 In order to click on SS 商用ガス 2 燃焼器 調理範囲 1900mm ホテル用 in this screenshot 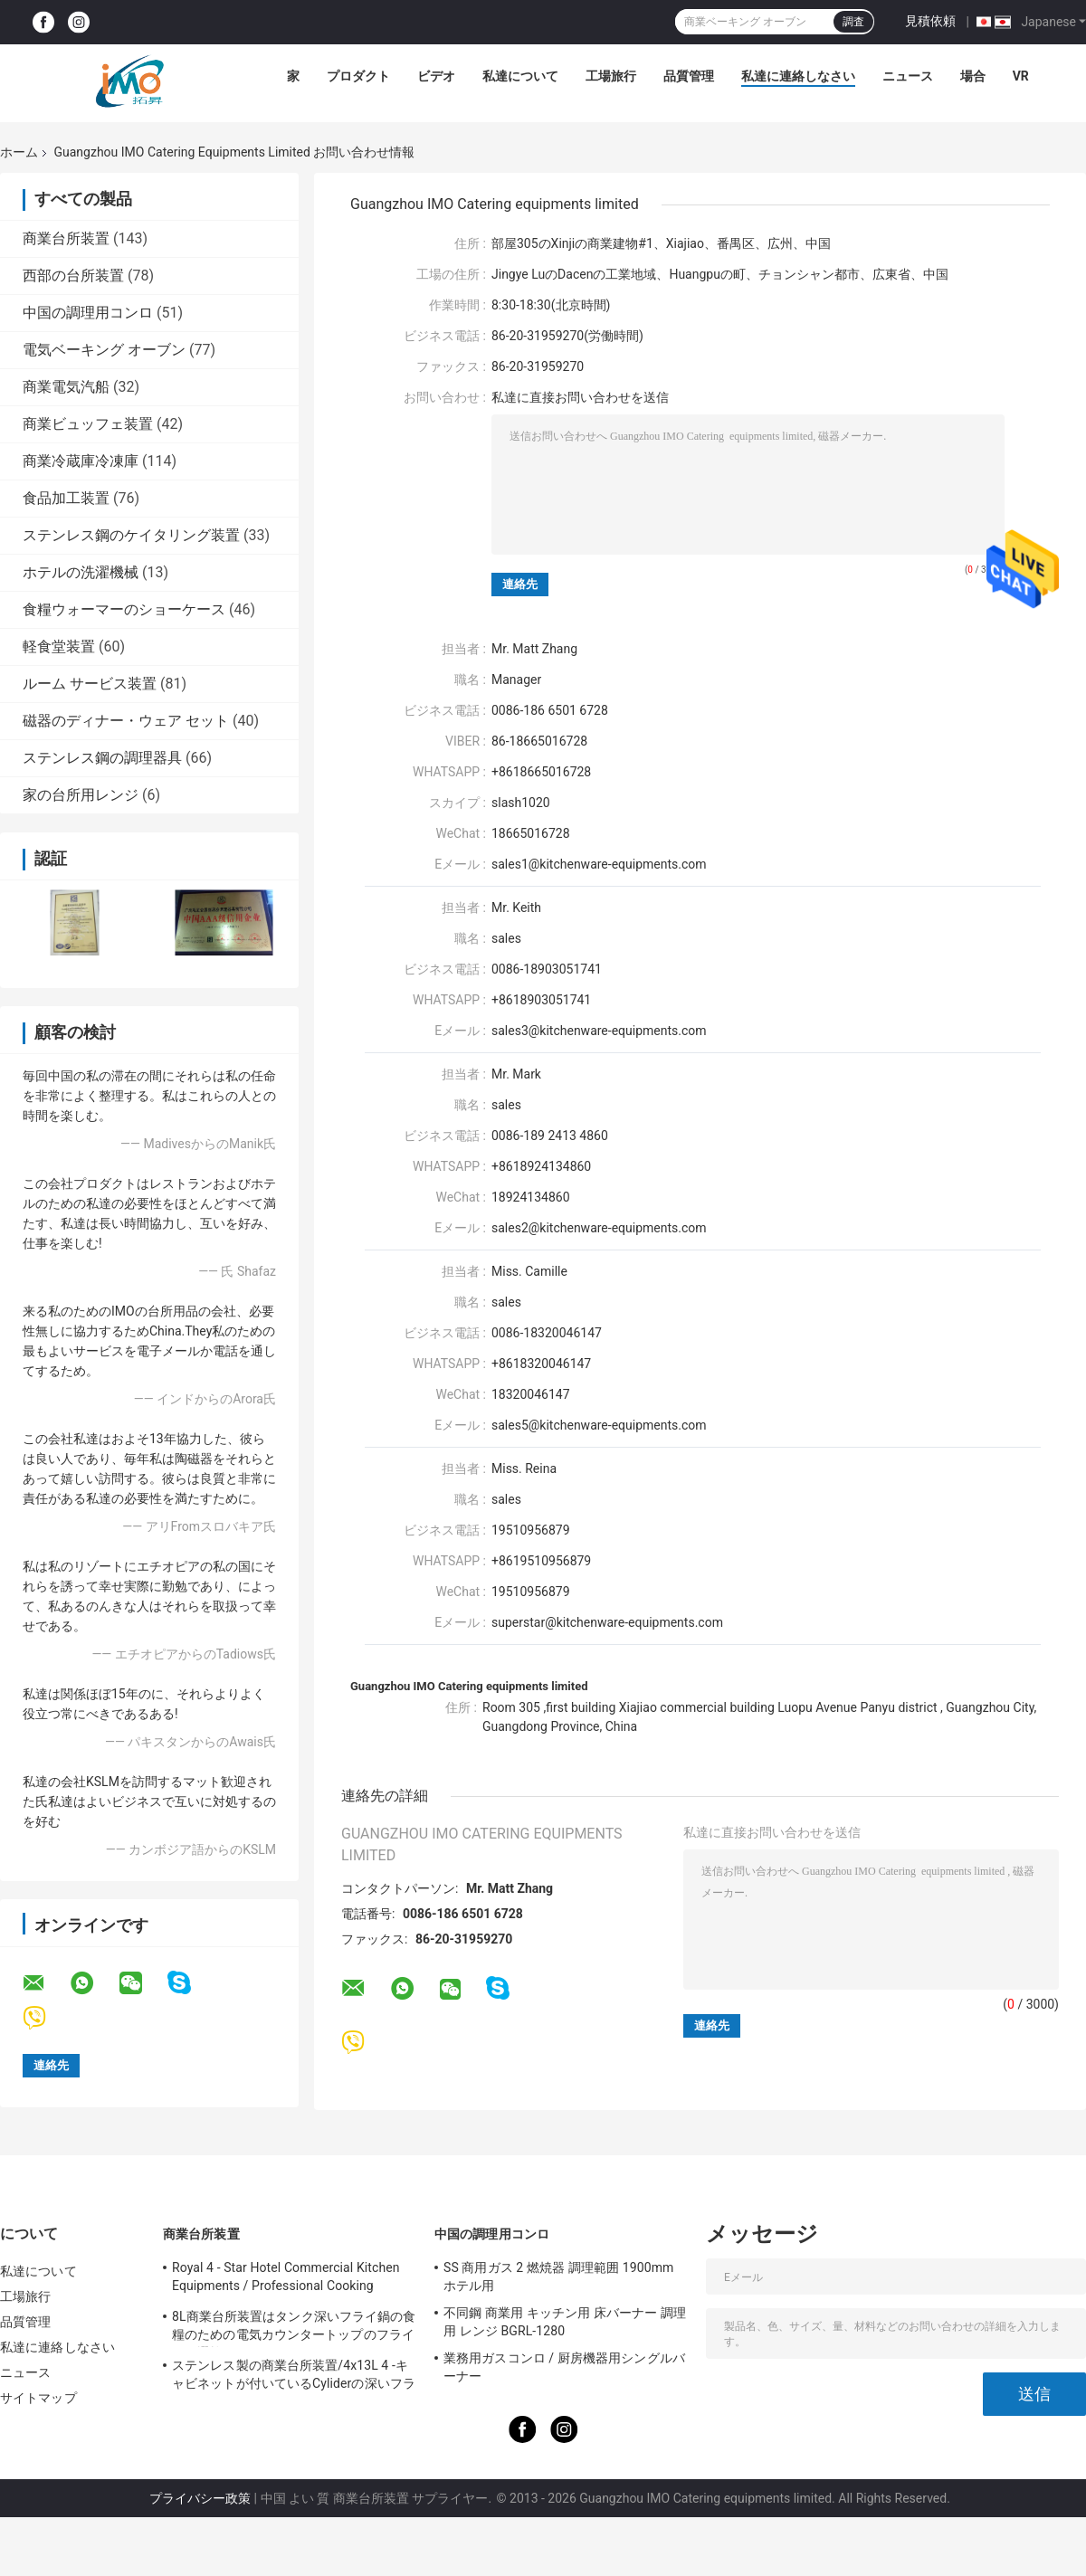, I will do `click(558, 2276)`.